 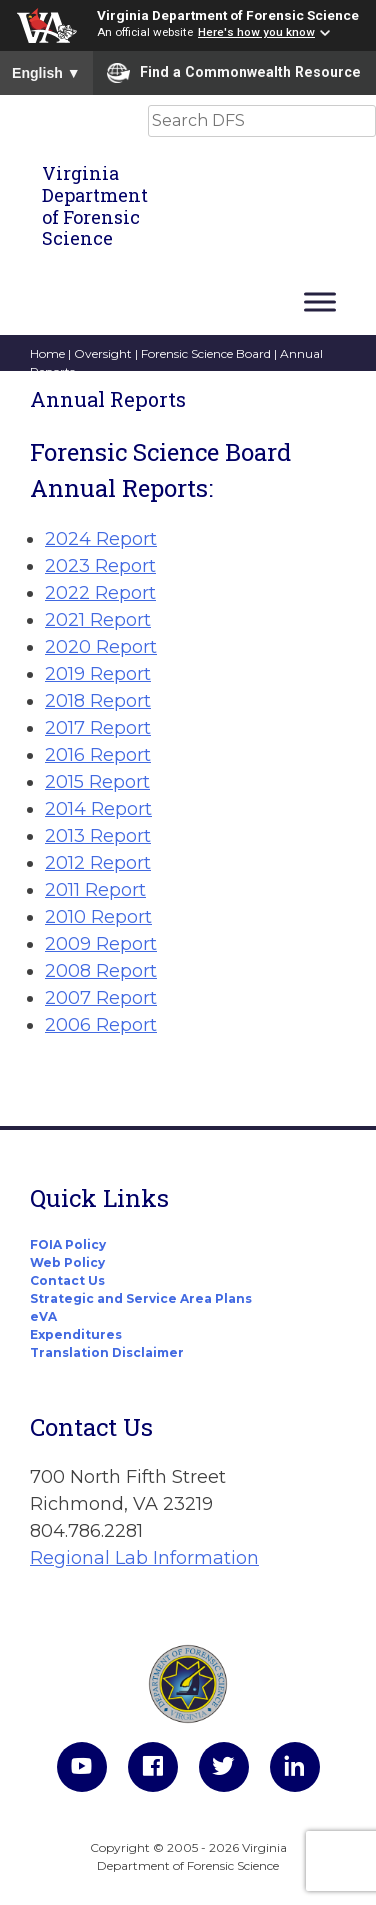 What do you see at coordinates (144, 1558) in the screenshot?
I see `Regional Lab Information` at bounding box center [144, 1558].